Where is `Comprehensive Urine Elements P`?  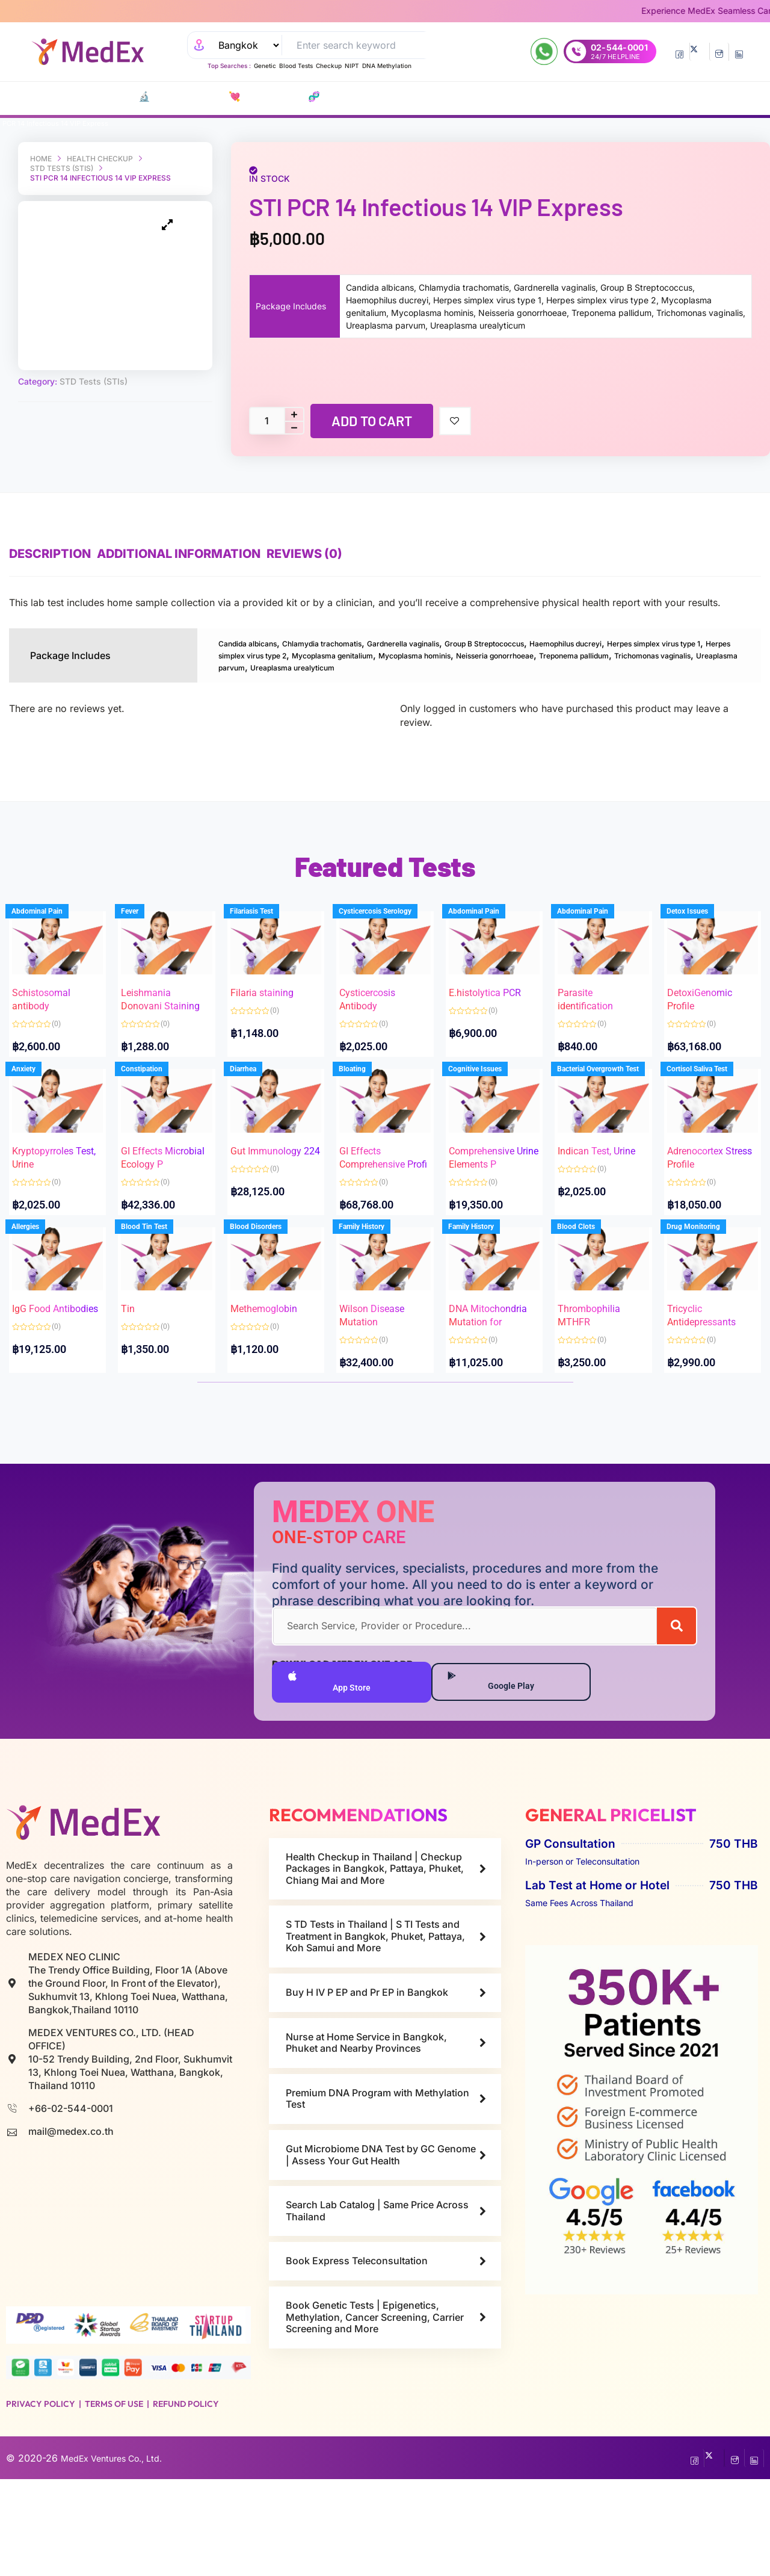 Comprehensive Urine Elements P is located at coordinates (493, 1196).